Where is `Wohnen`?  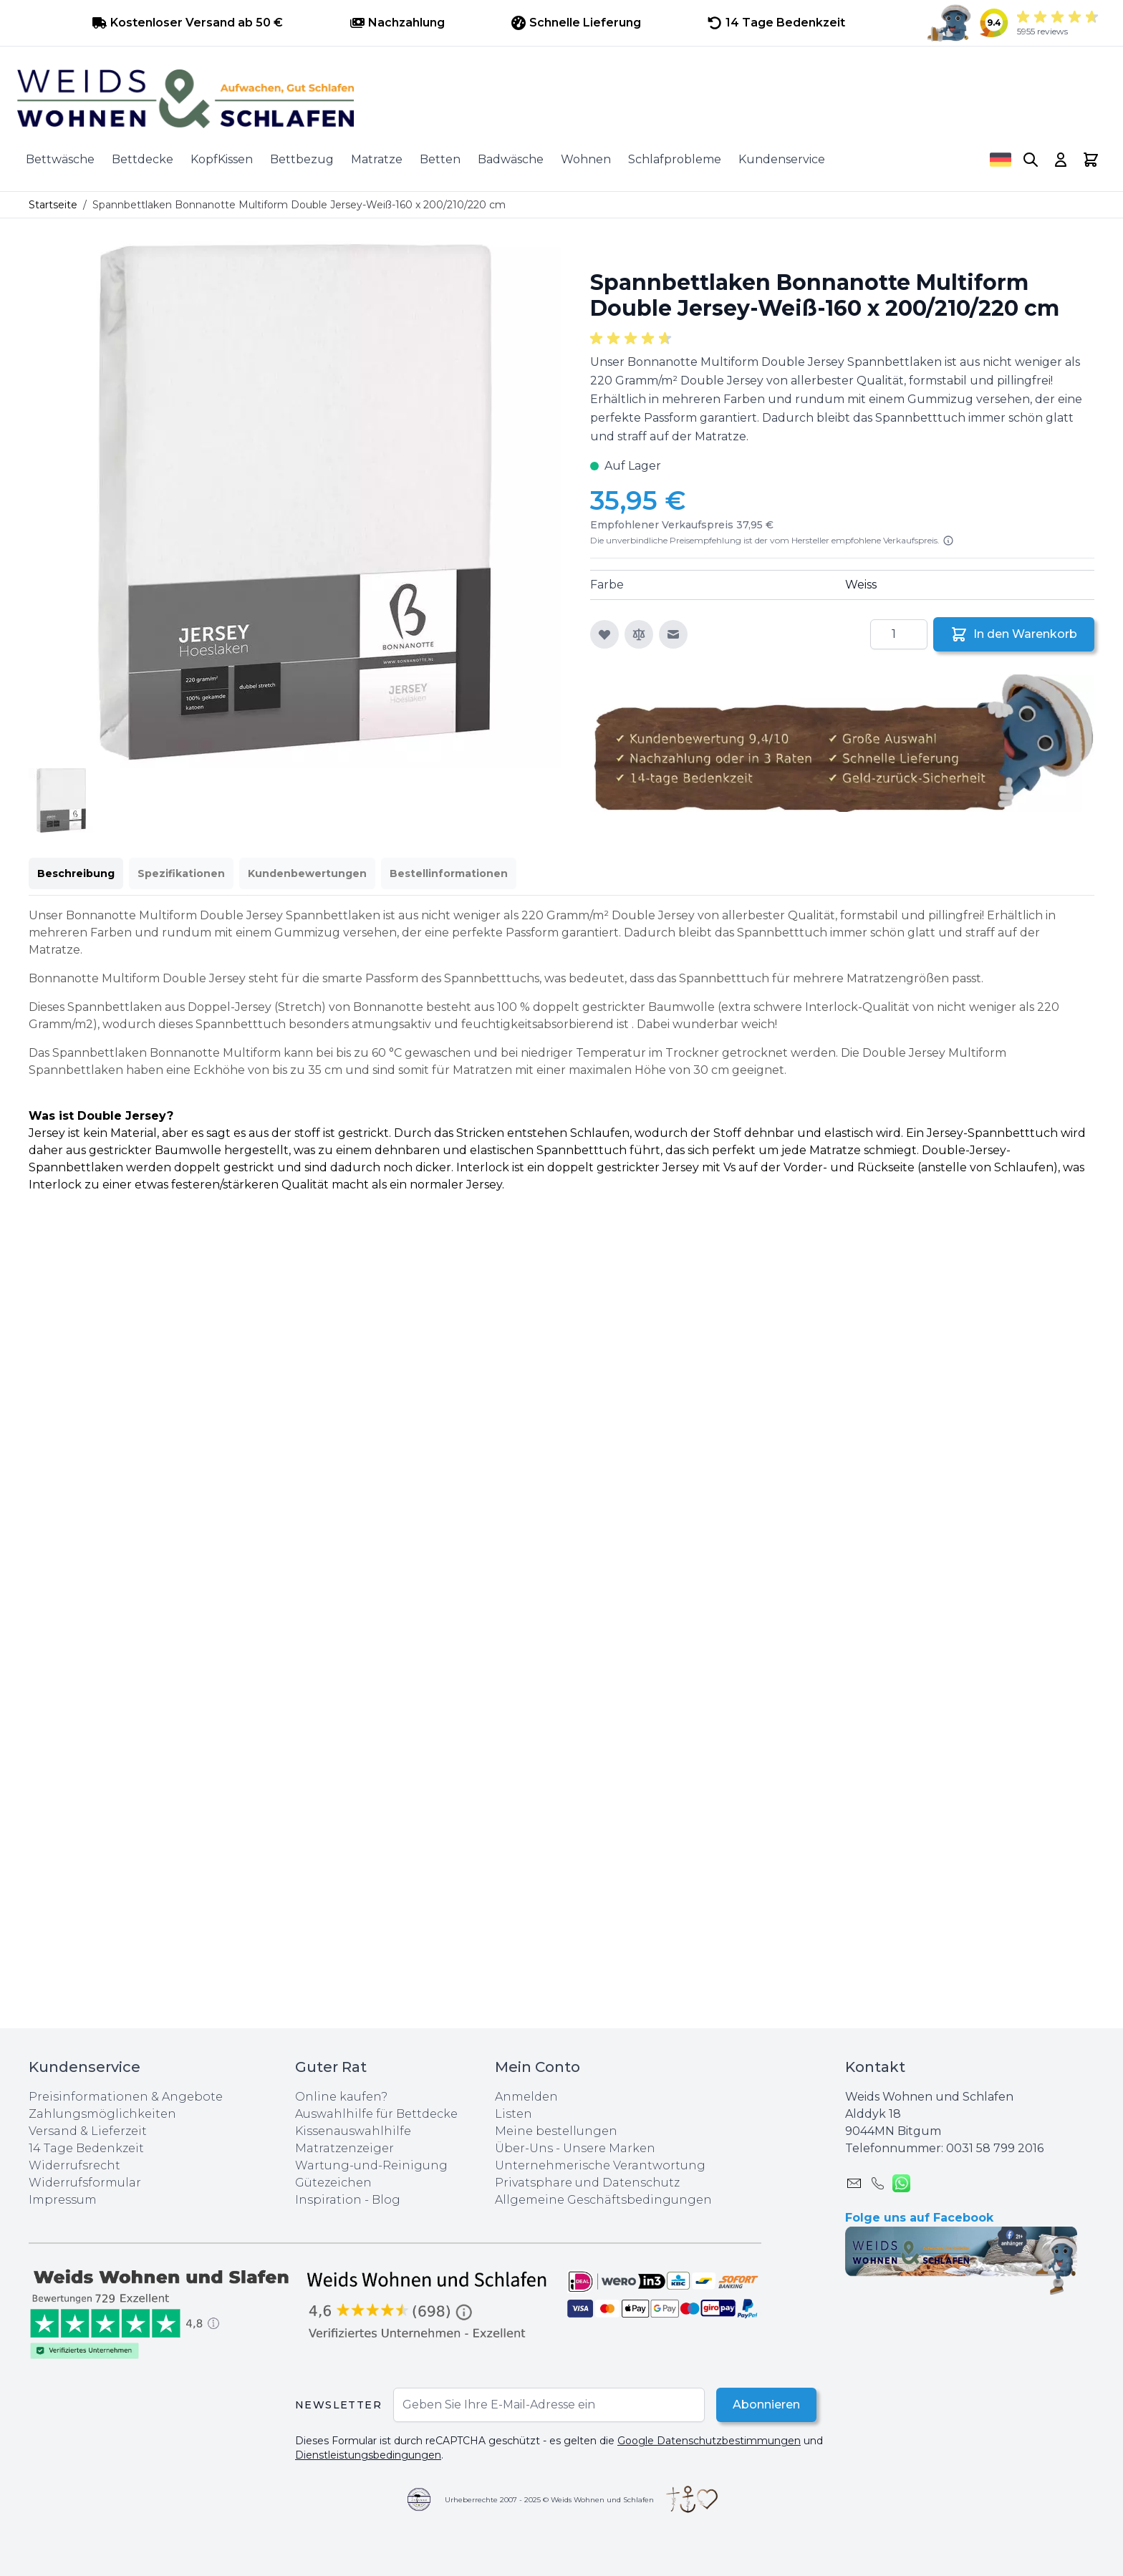
Wohnen is located at coordinates (586, 159).